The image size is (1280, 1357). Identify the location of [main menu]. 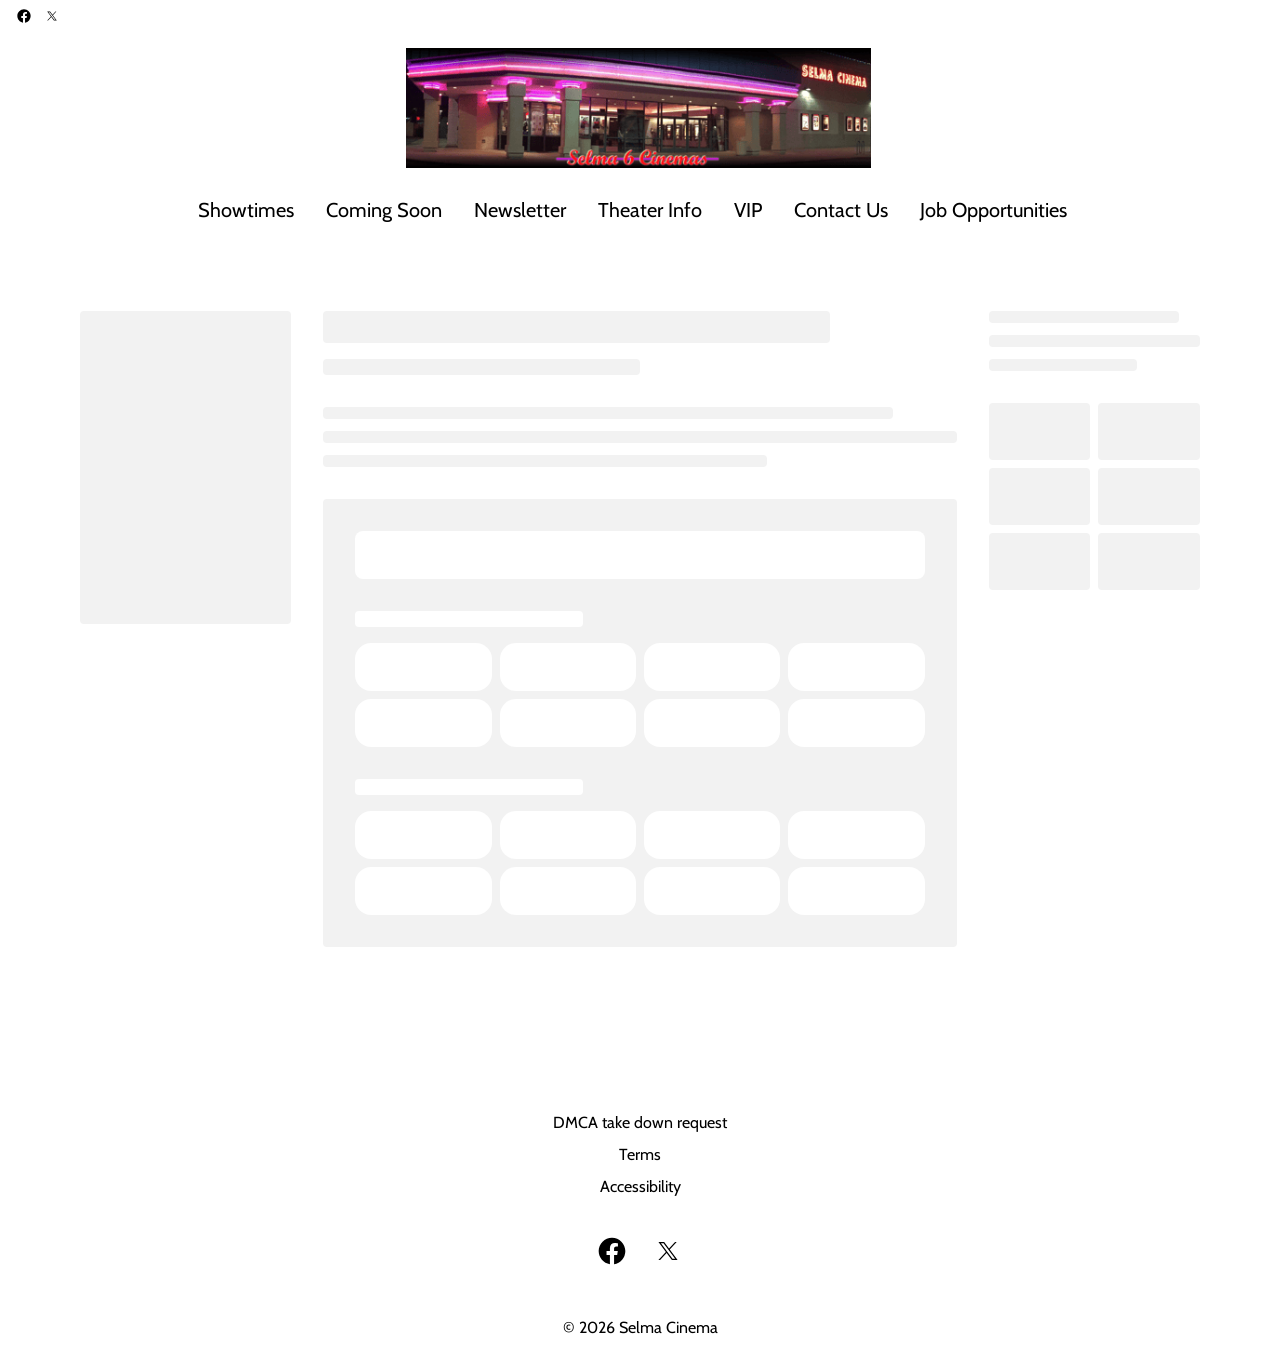
(632, 210).